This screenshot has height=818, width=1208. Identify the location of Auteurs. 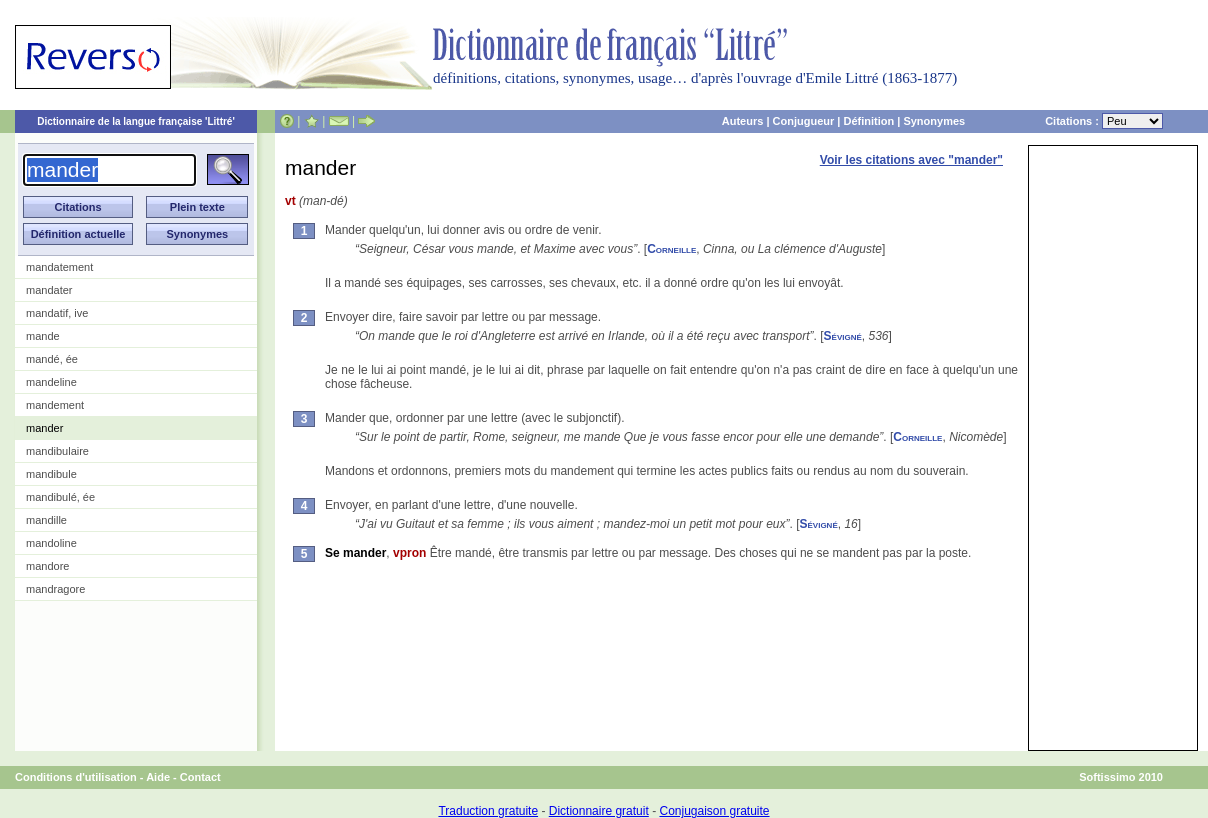
(743, 121).